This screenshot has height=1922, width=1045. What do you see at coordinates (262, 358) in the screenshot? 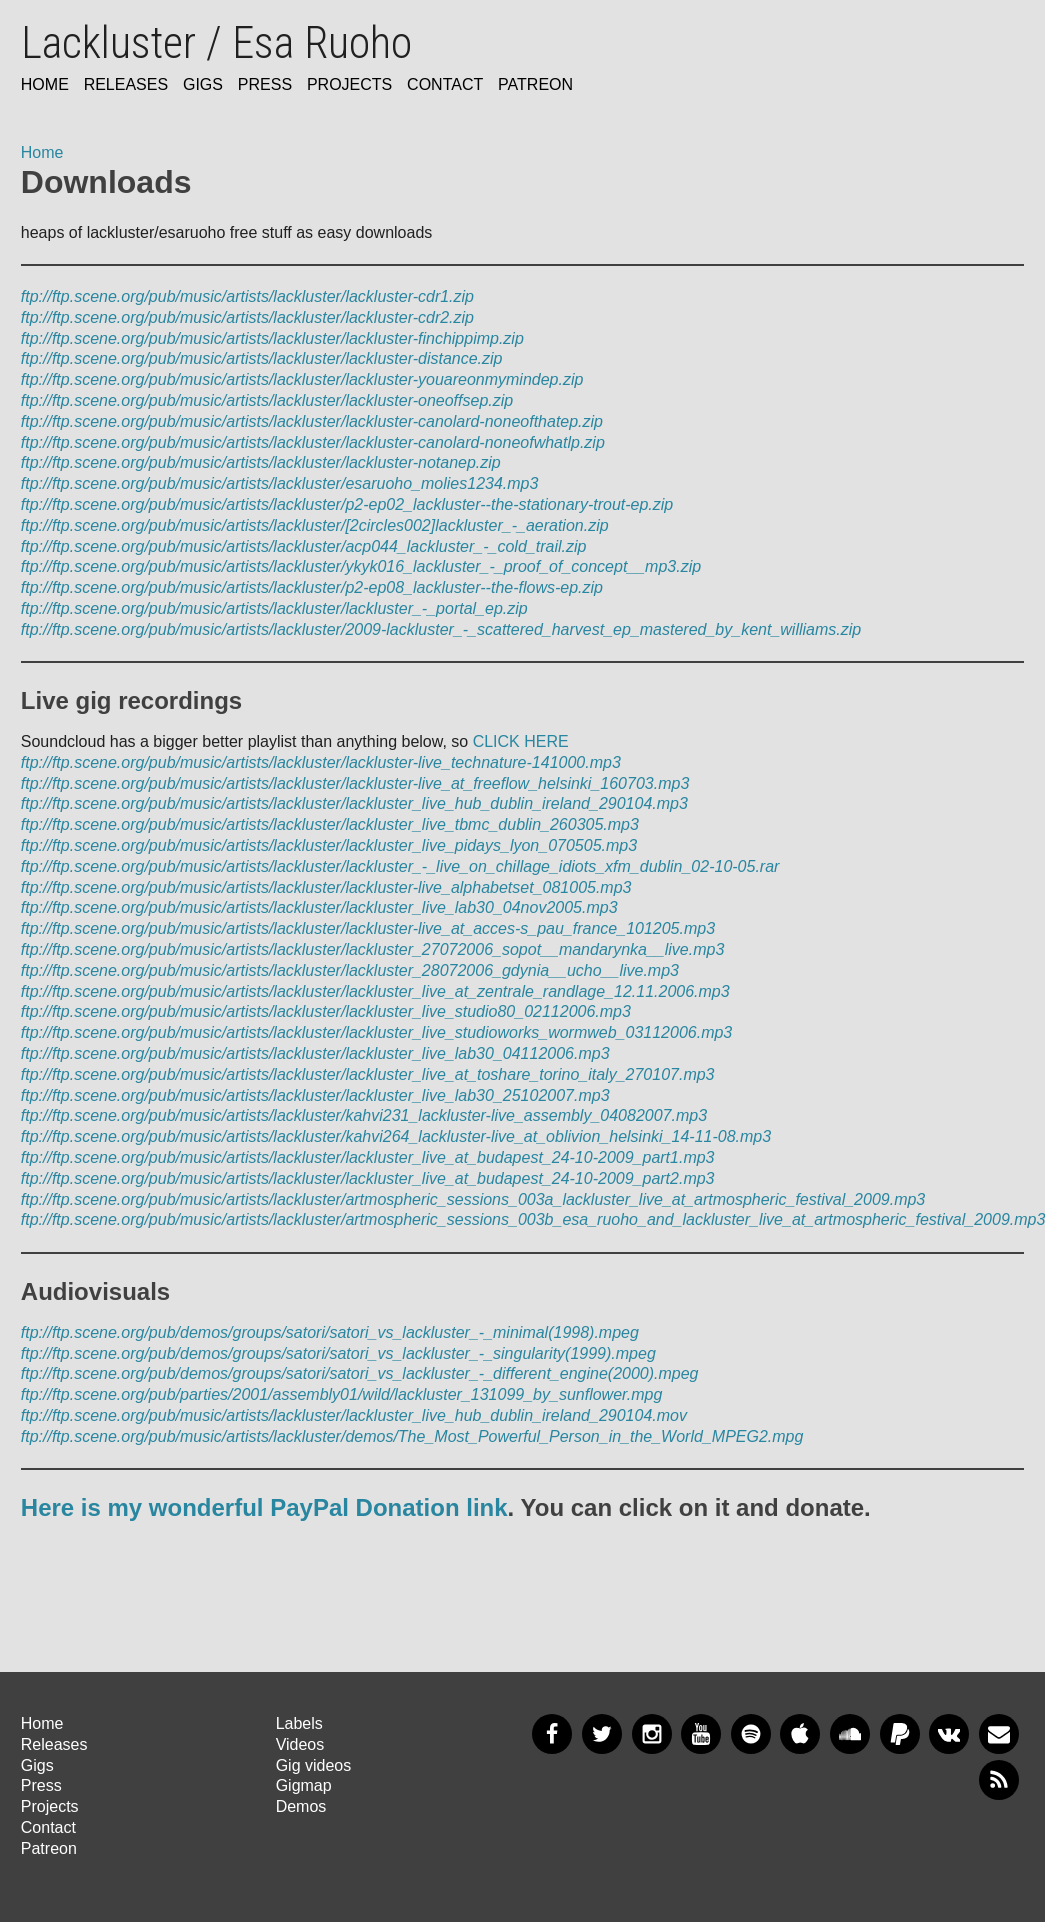
I see `ftp://ftp.scene.org/pub/music/artists/lackluster/lackluster-distance.zip` at bounding box center [262, 358].